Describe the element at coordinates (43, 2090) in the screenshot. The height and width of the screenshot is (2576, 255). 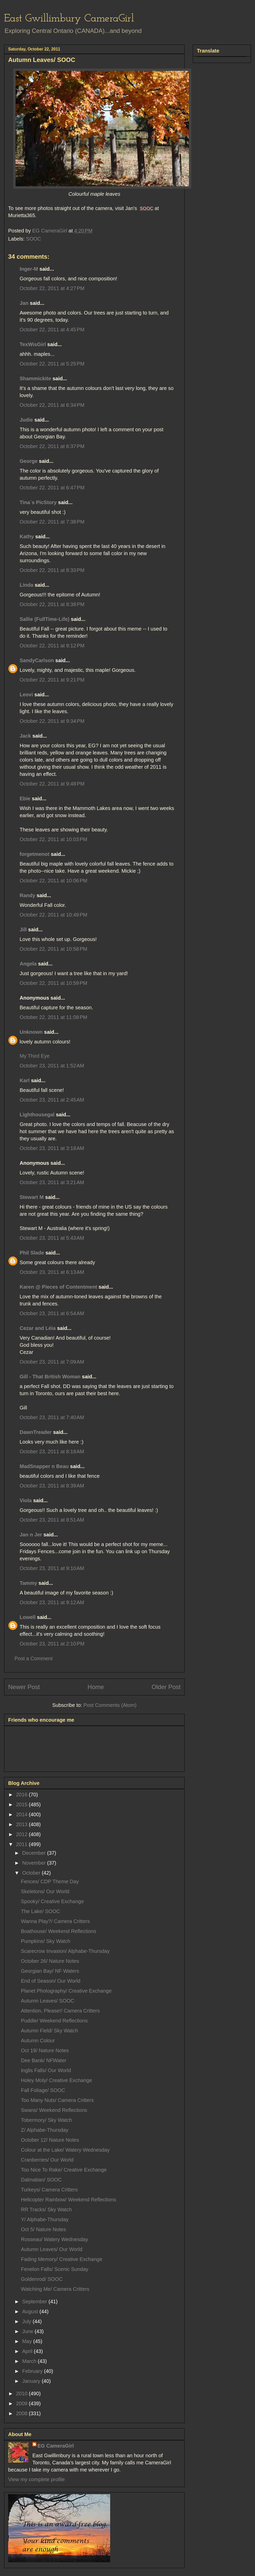
I see `Fall Foliage/ SOOC` at that location.